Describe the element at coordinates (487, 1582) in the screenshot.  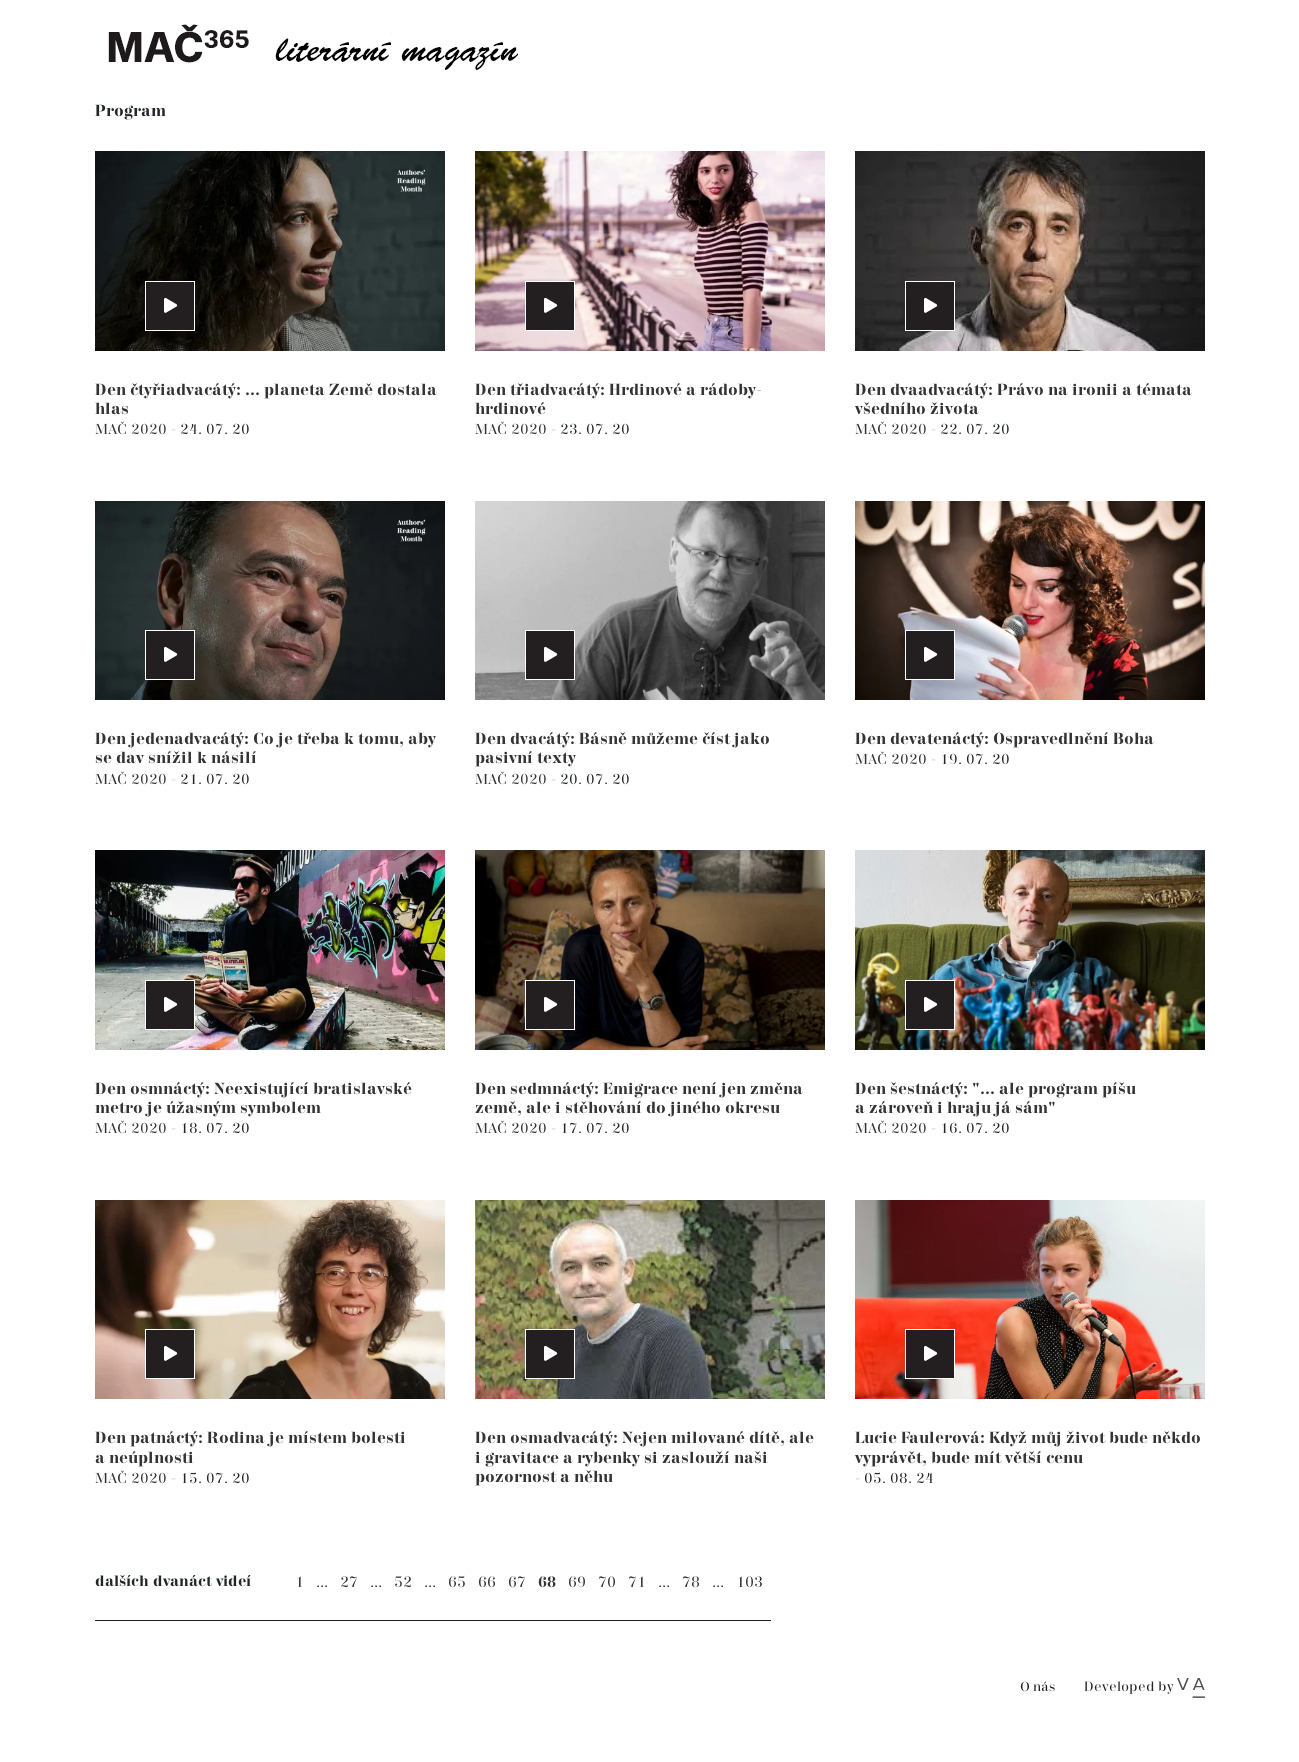
I see `66` at that location.